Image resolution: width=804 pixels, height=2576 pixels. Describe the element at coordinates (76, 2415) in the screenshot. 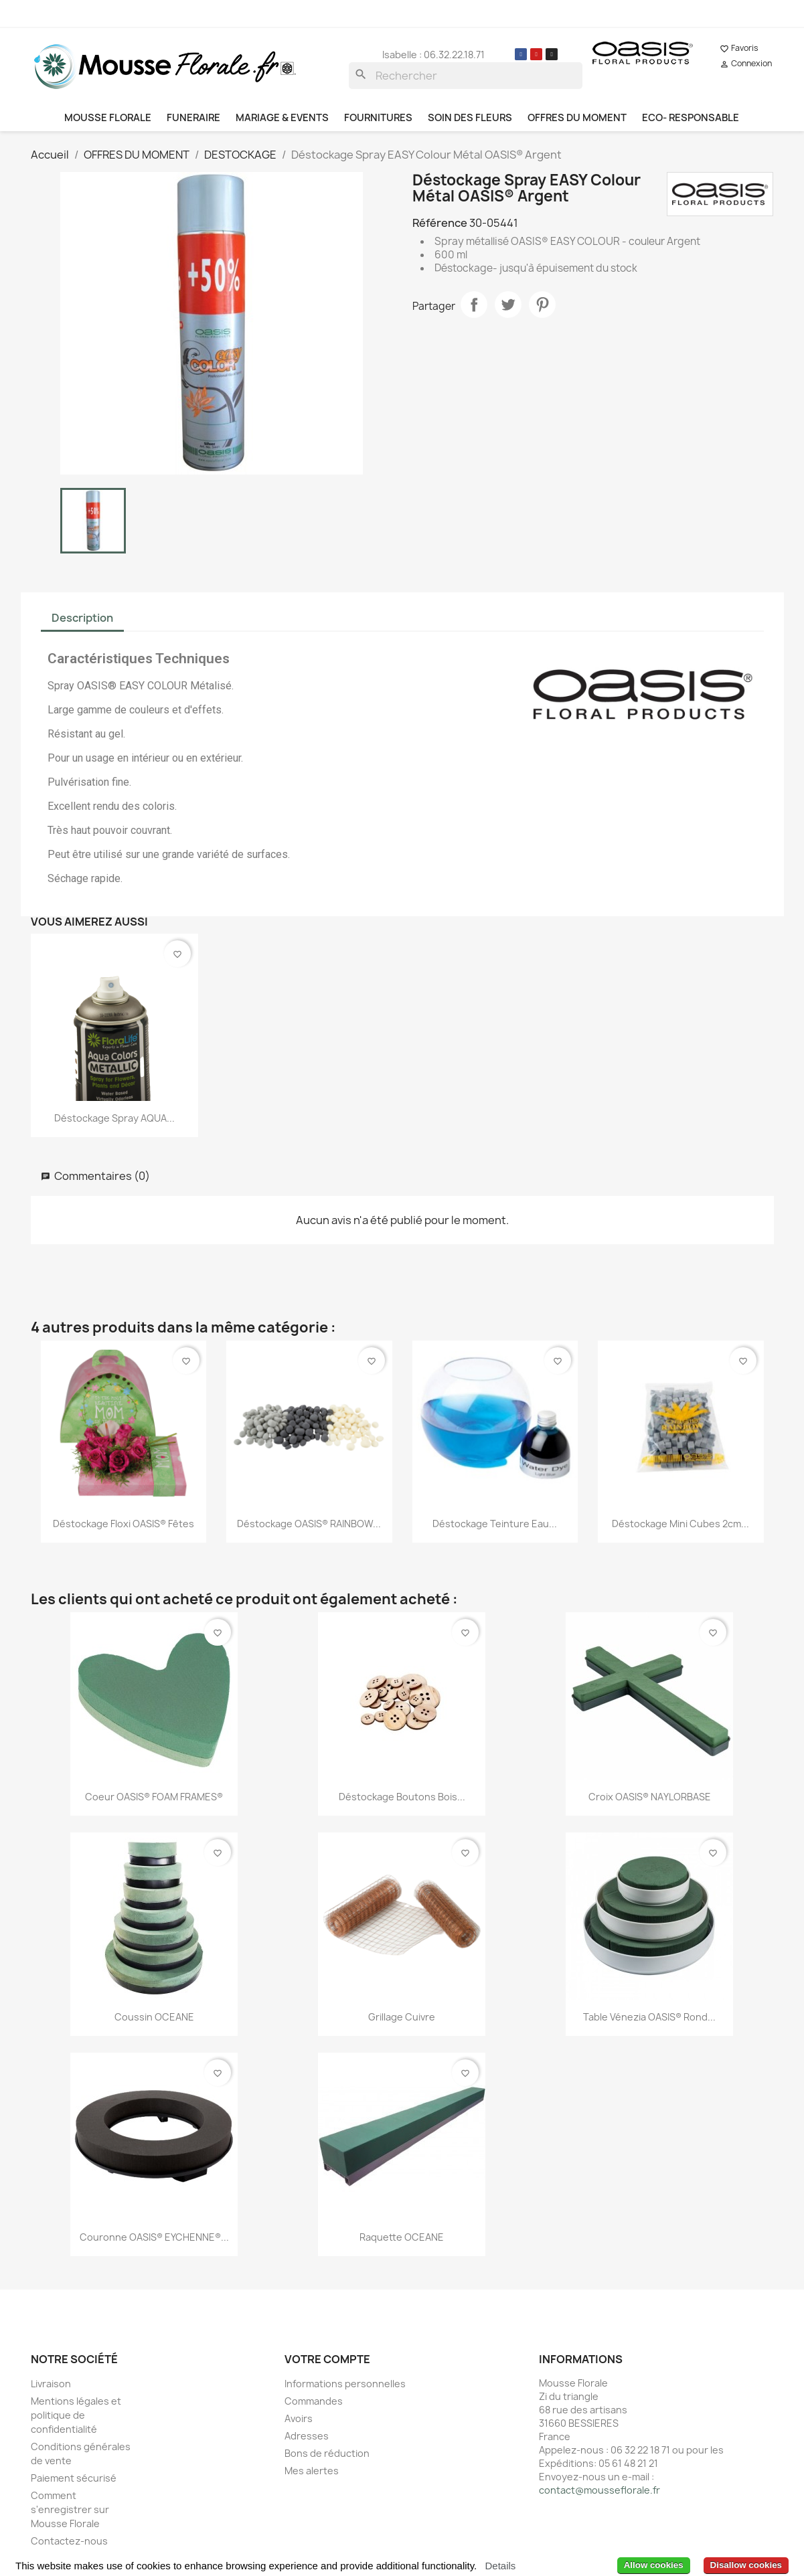

I see `Mentions légales et politique de confidentialité` at that location.